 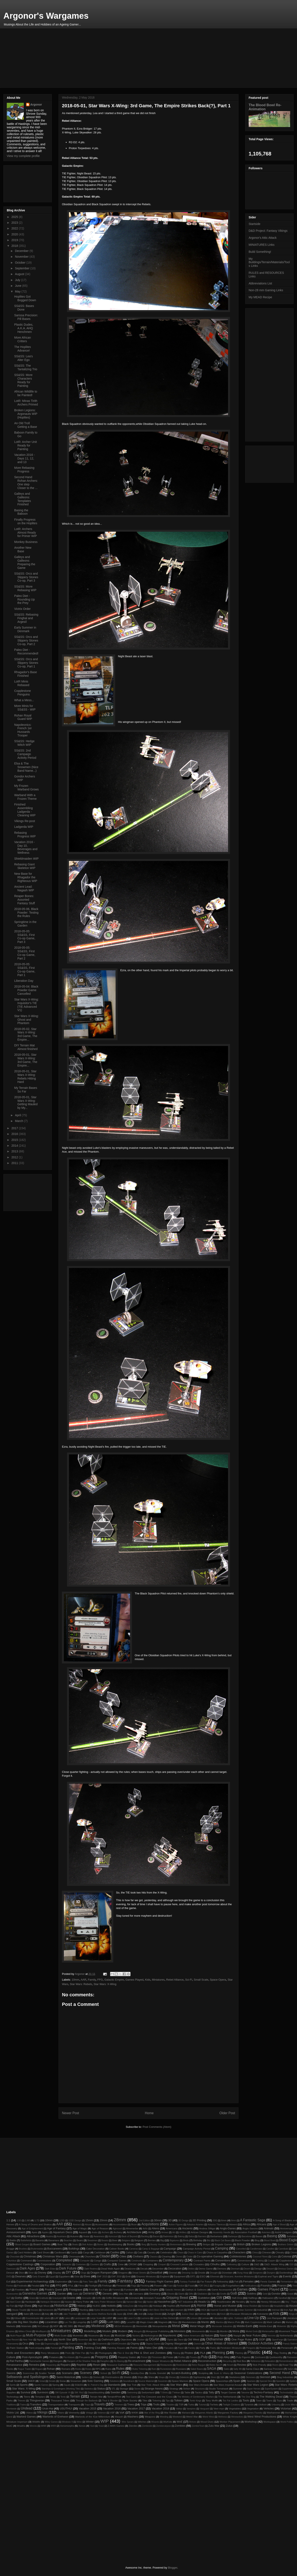 What do you see at coordinates (78, 2335) in the screenshot?
I see `Mummies` at bounding box center [78, 2335].